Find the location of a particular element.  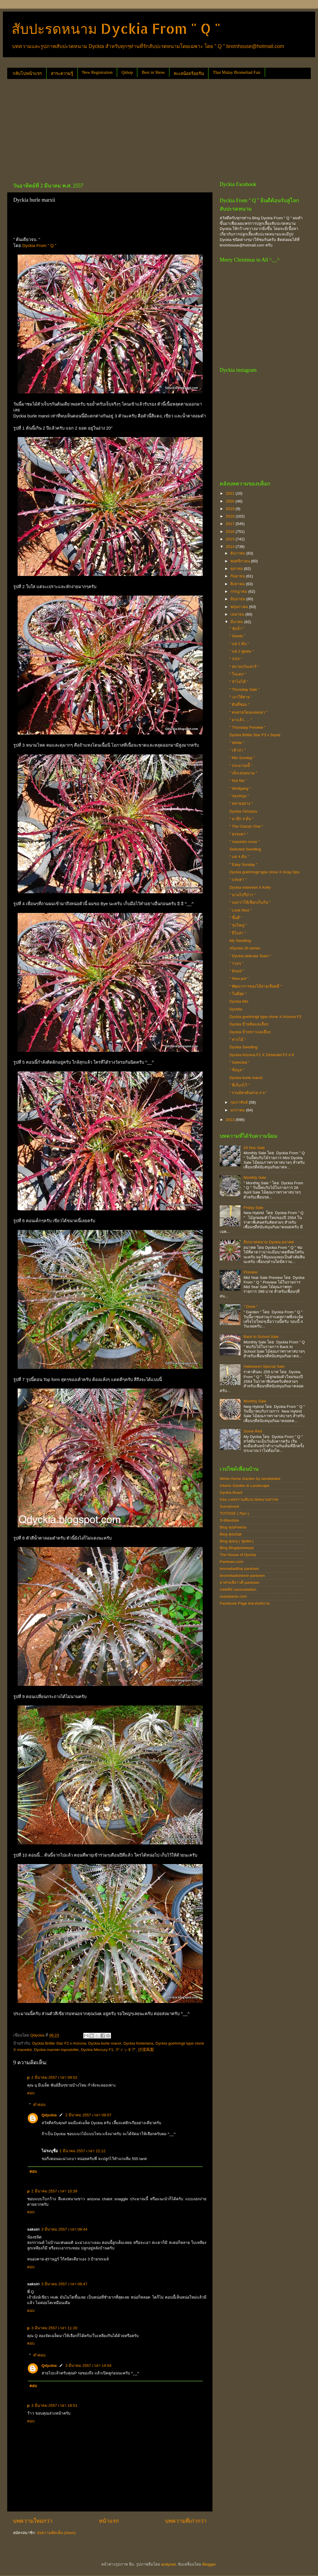

" Done " is located at coordinates (250, 1306).